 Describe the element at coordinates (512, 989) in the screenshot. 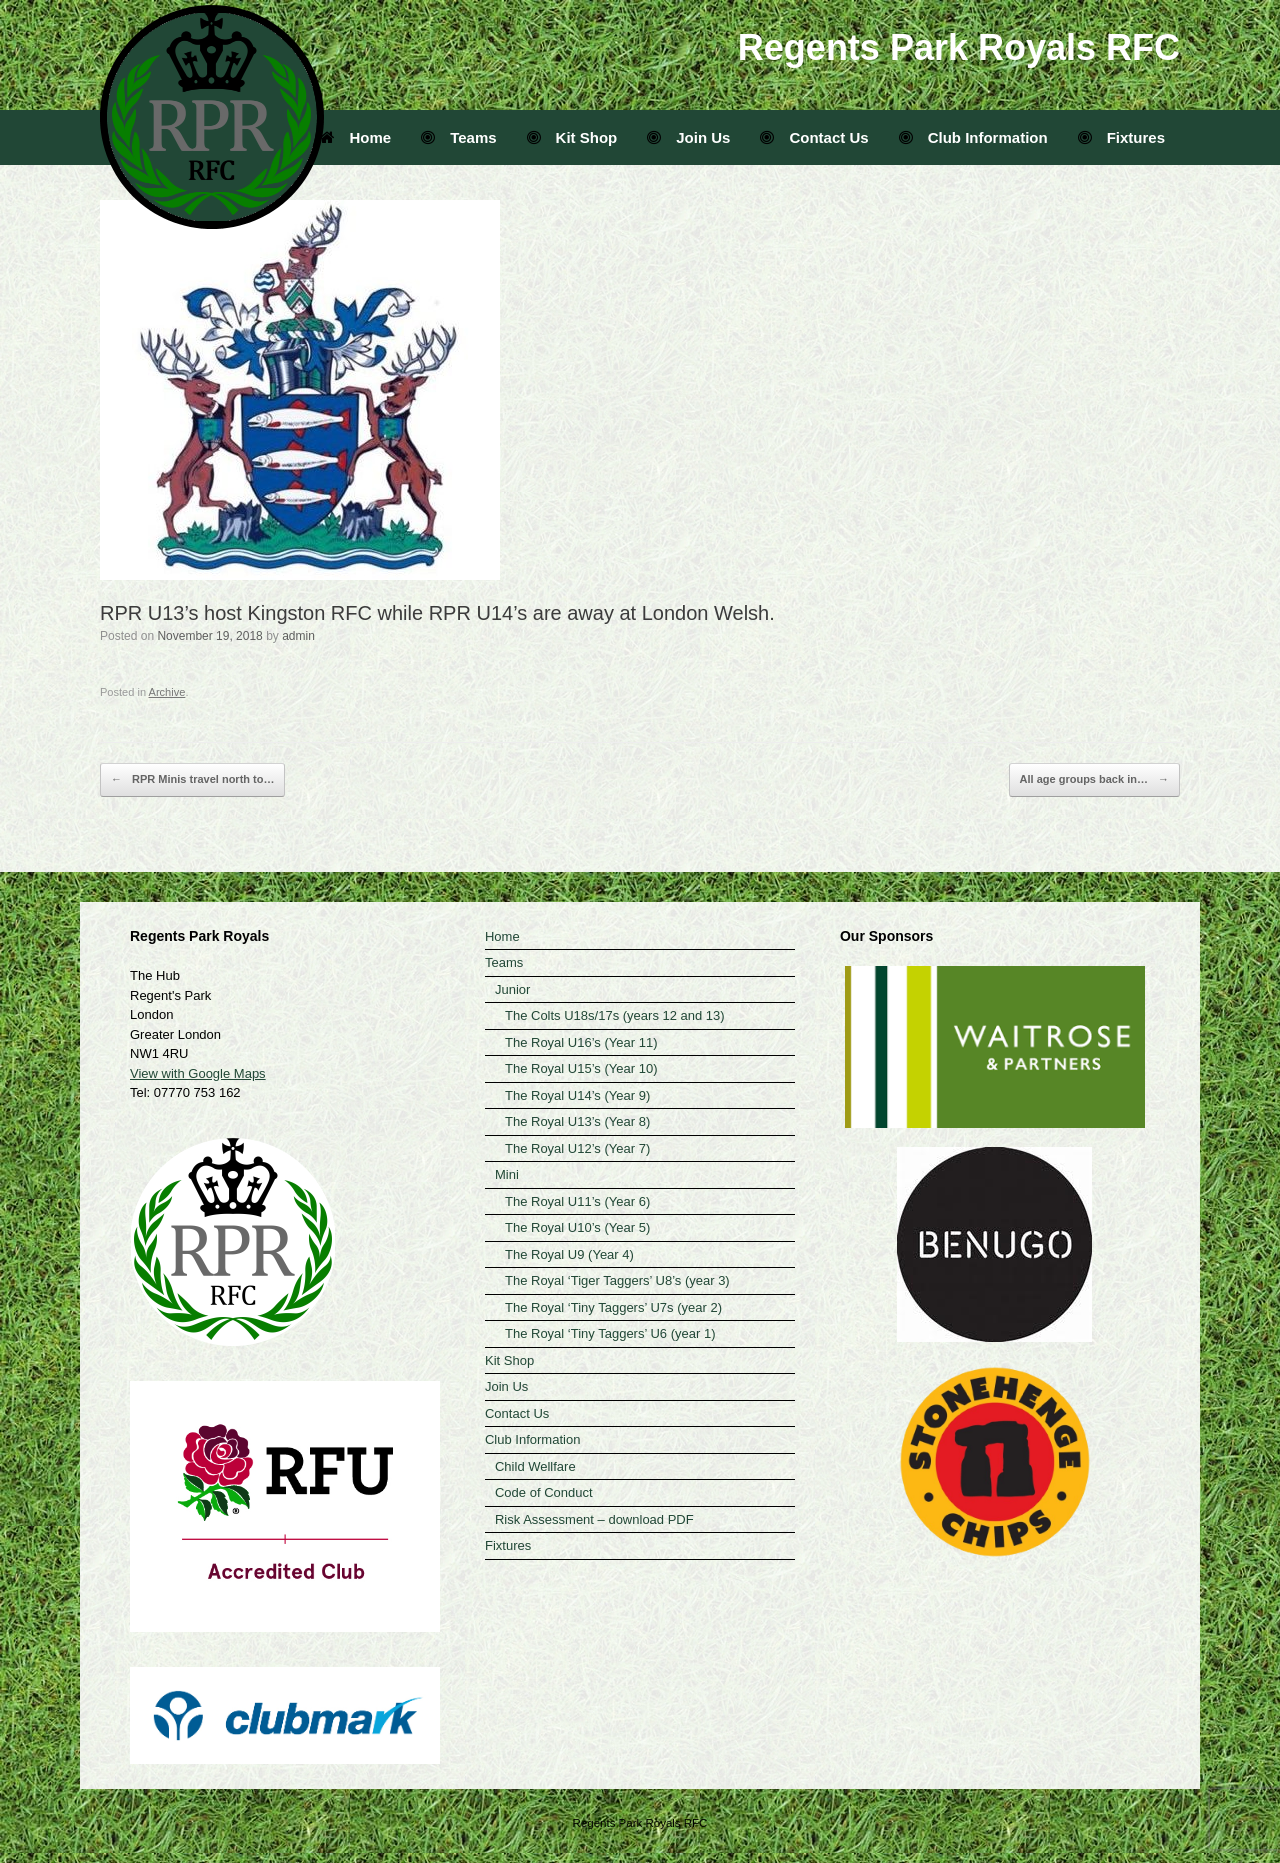

I see `Junior` at that location.